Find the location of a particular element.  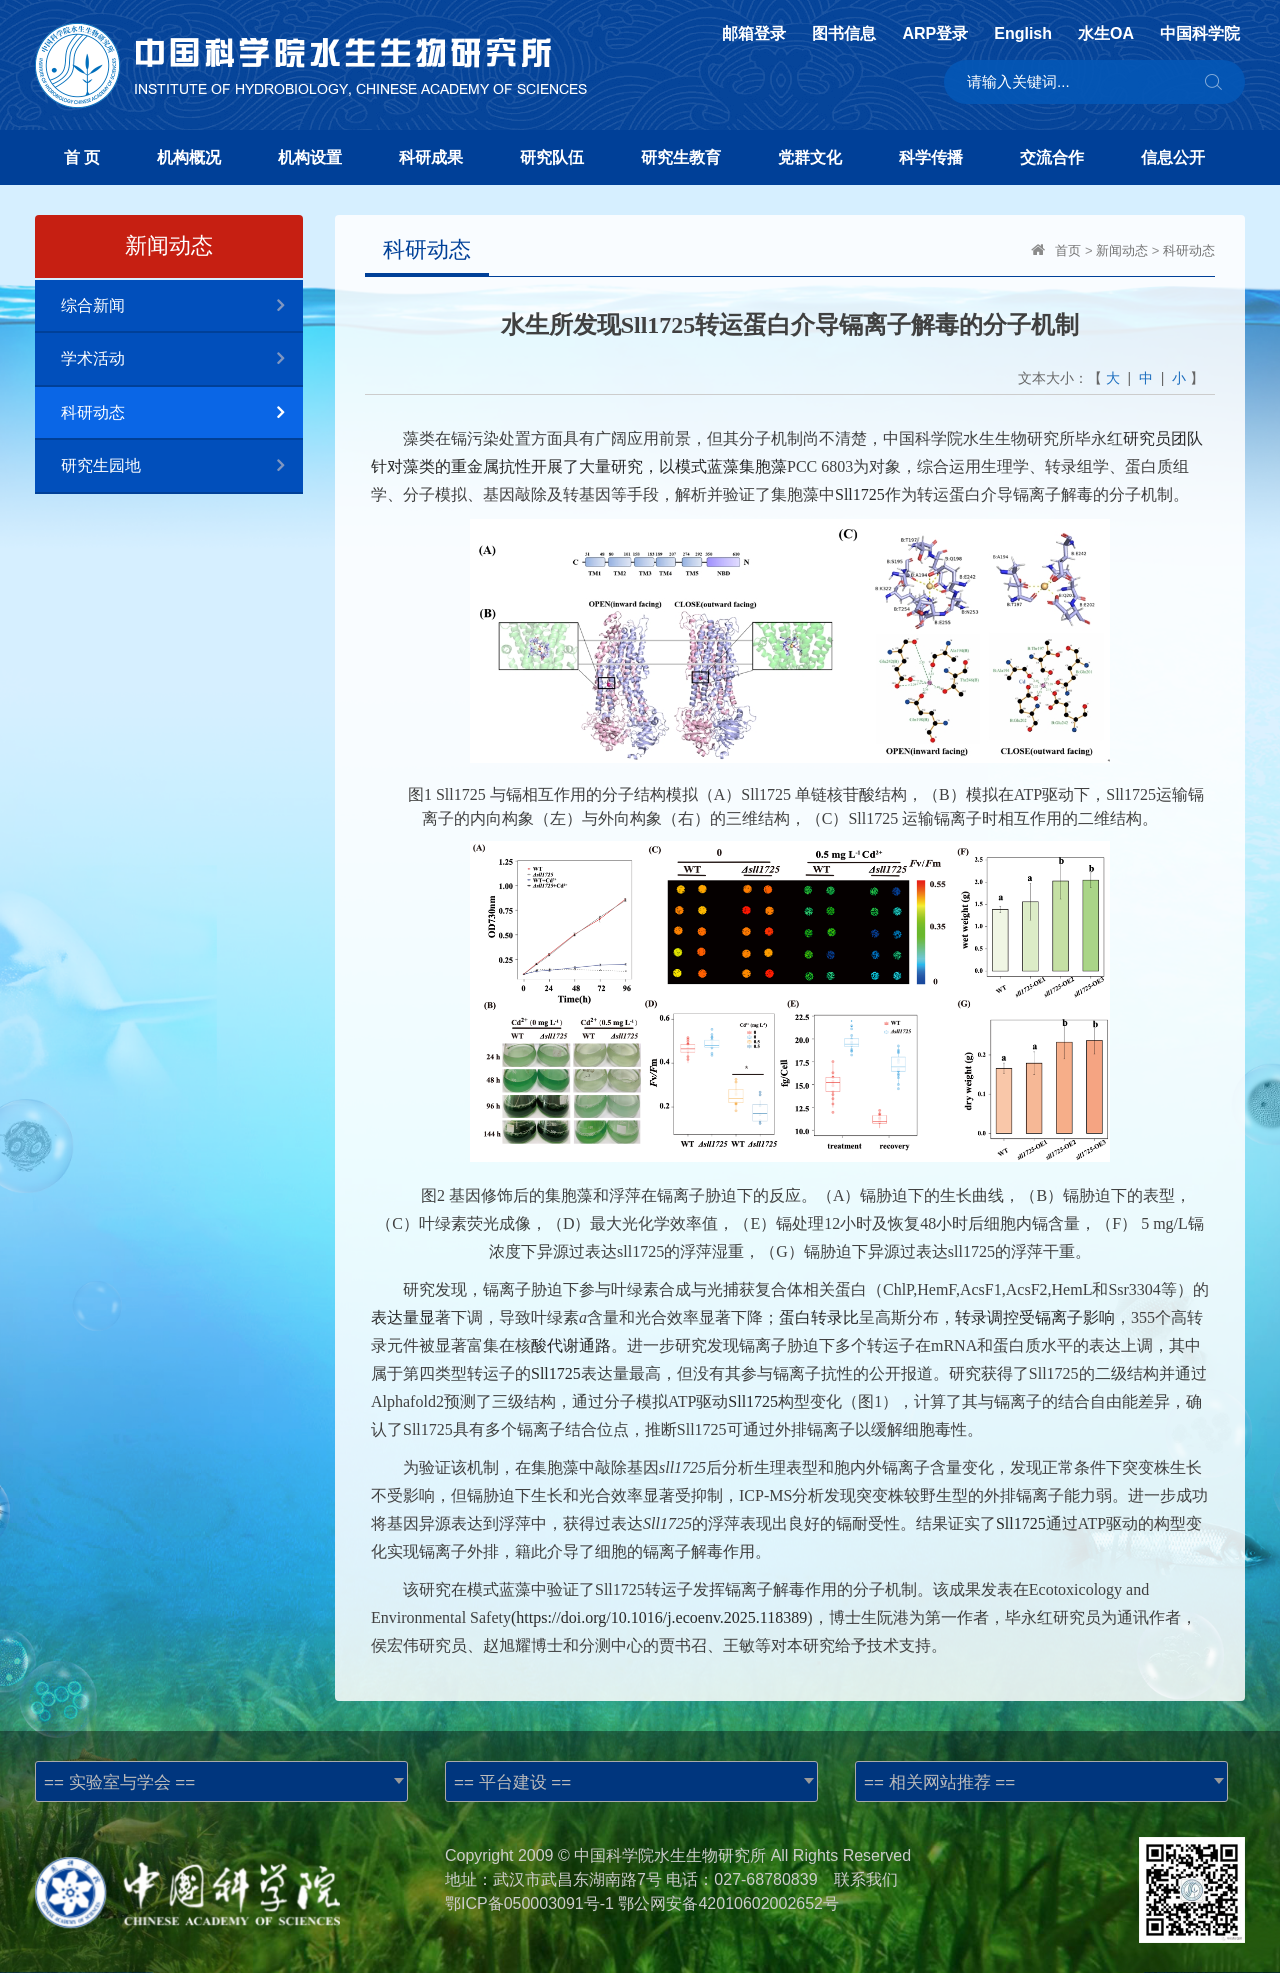

酸代谢通路 is located at coordinates (571, 1345).